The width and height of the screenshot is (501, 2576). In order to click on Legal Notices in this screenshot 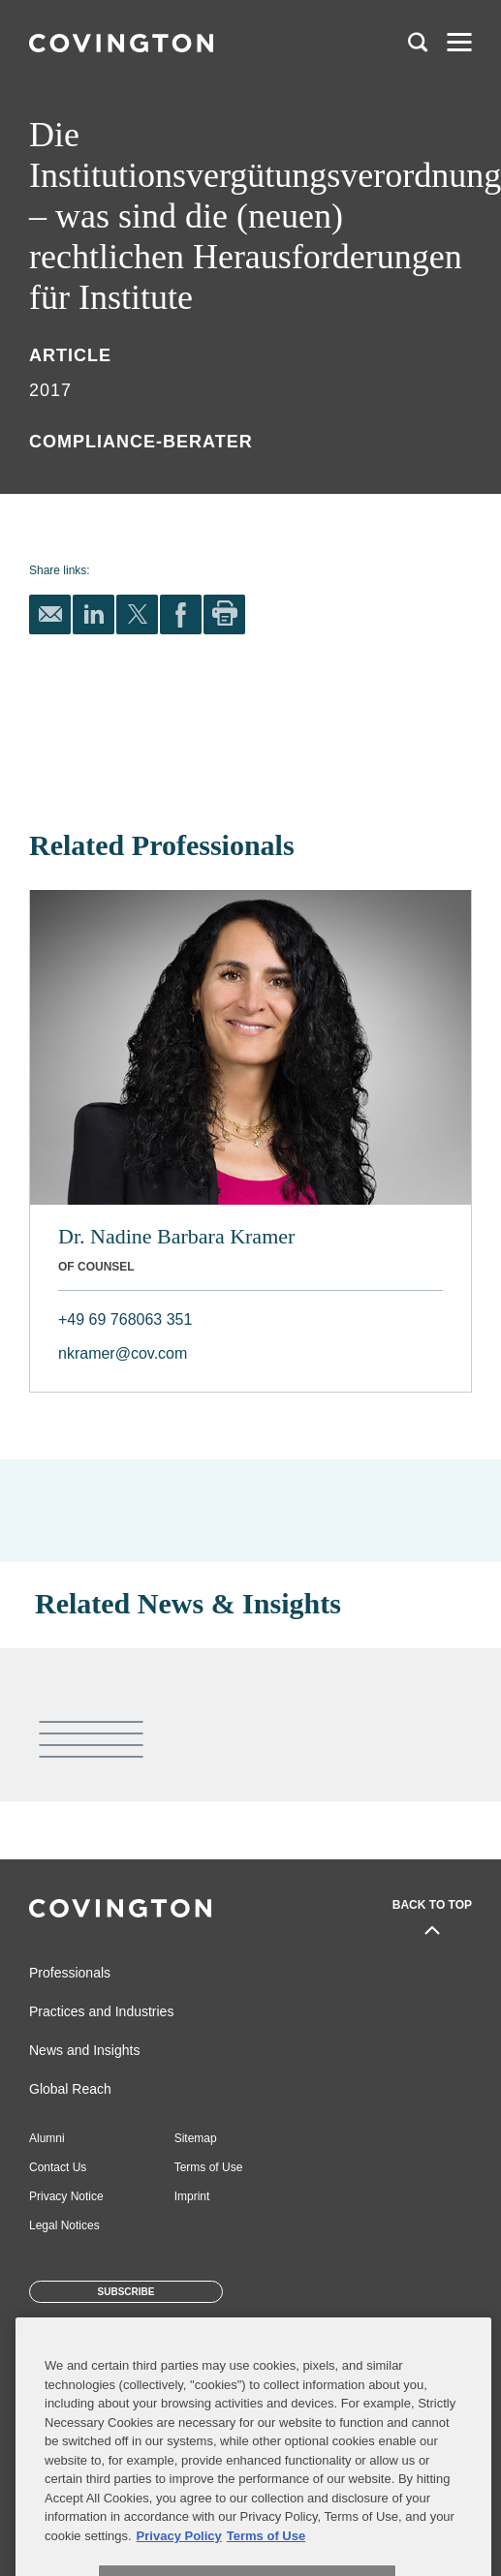, I will do `click(64, 2225)`.